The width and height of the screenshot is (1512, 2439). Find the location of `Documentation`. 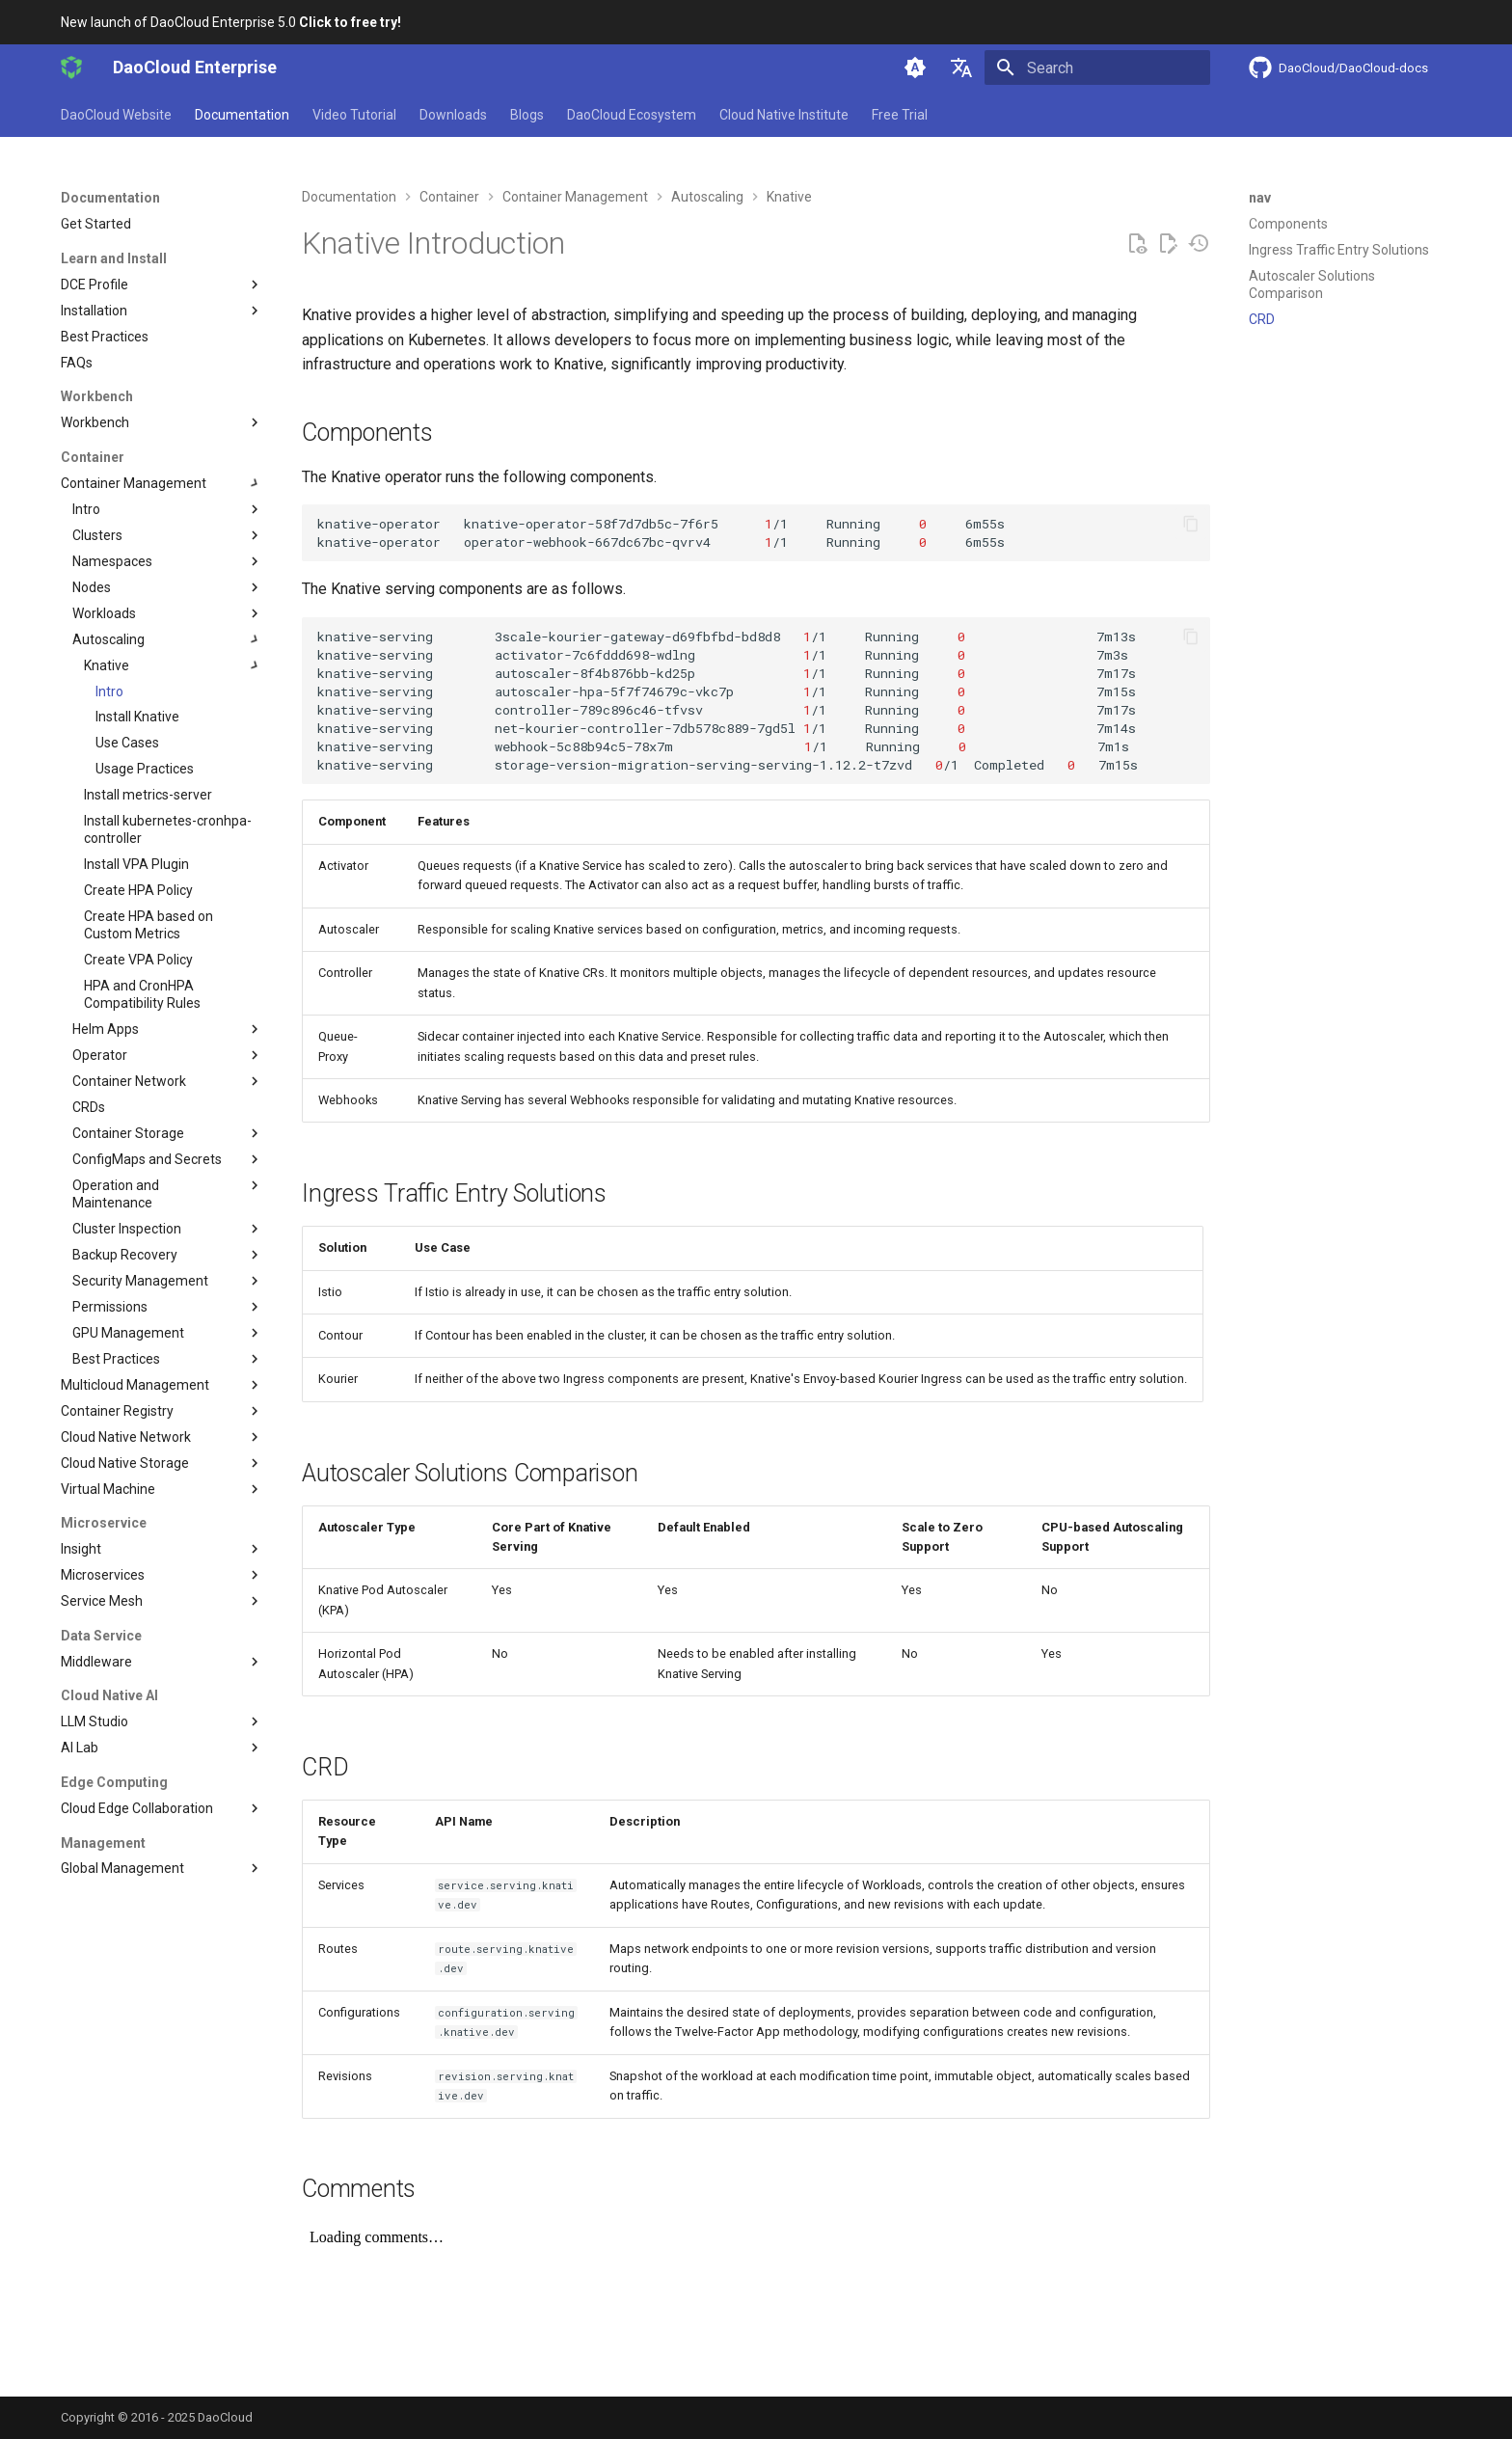

Documentation is located at coordinates (242, 114).